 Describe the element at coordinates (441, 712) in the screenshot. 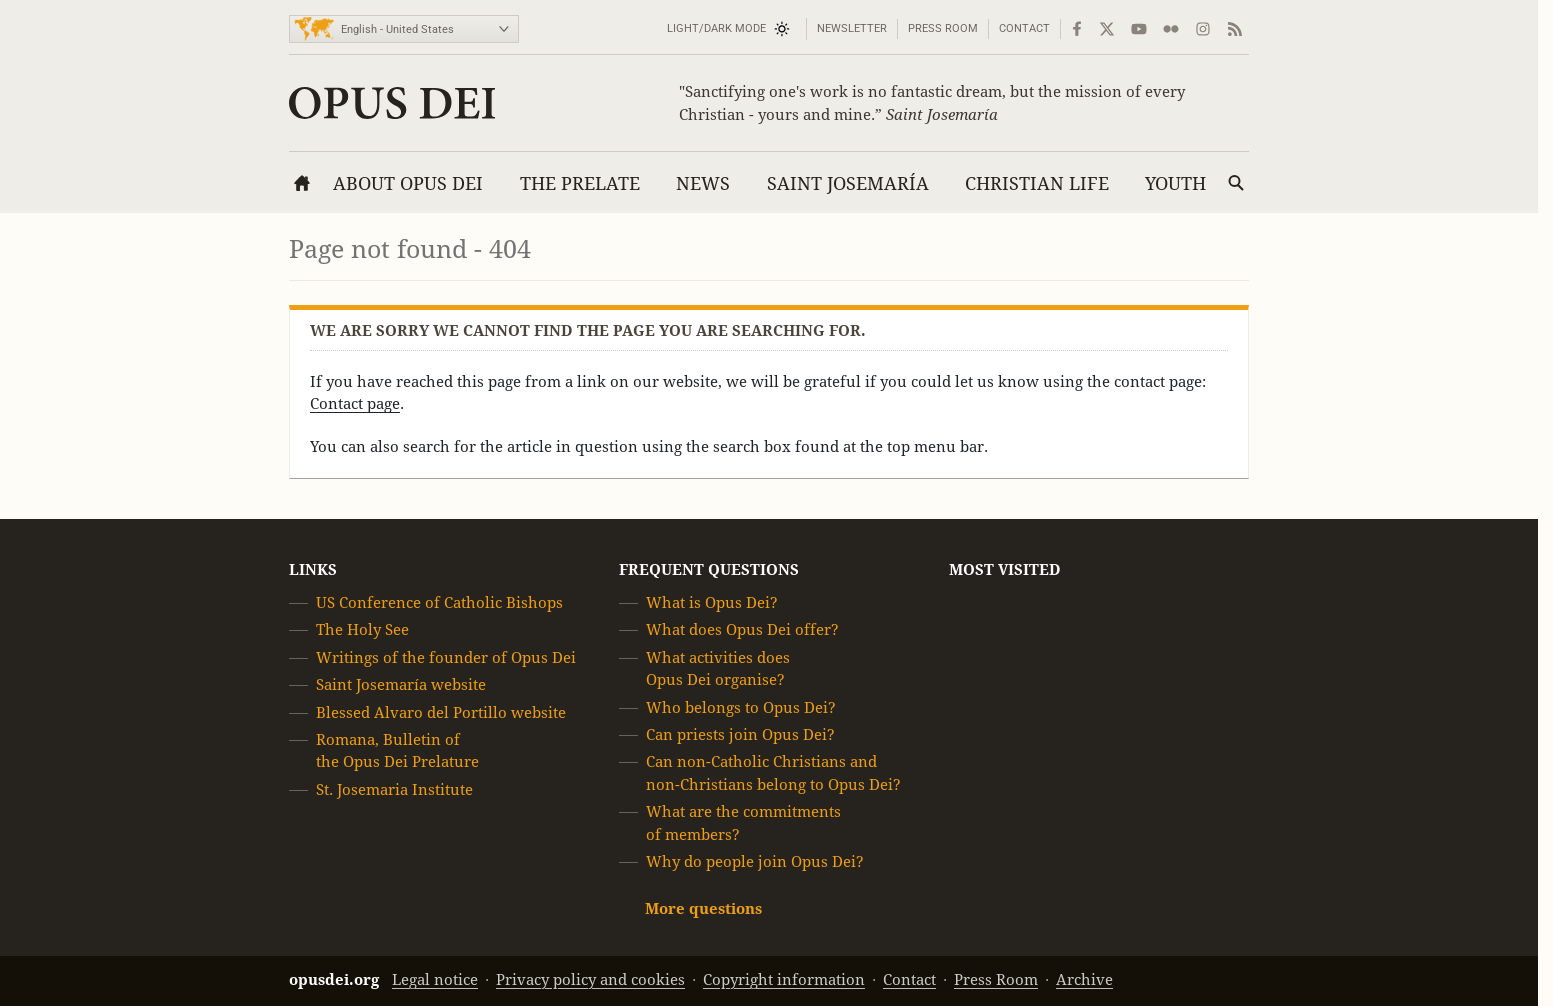

I see `Blessed Alvaro del Portillo website` at that location.